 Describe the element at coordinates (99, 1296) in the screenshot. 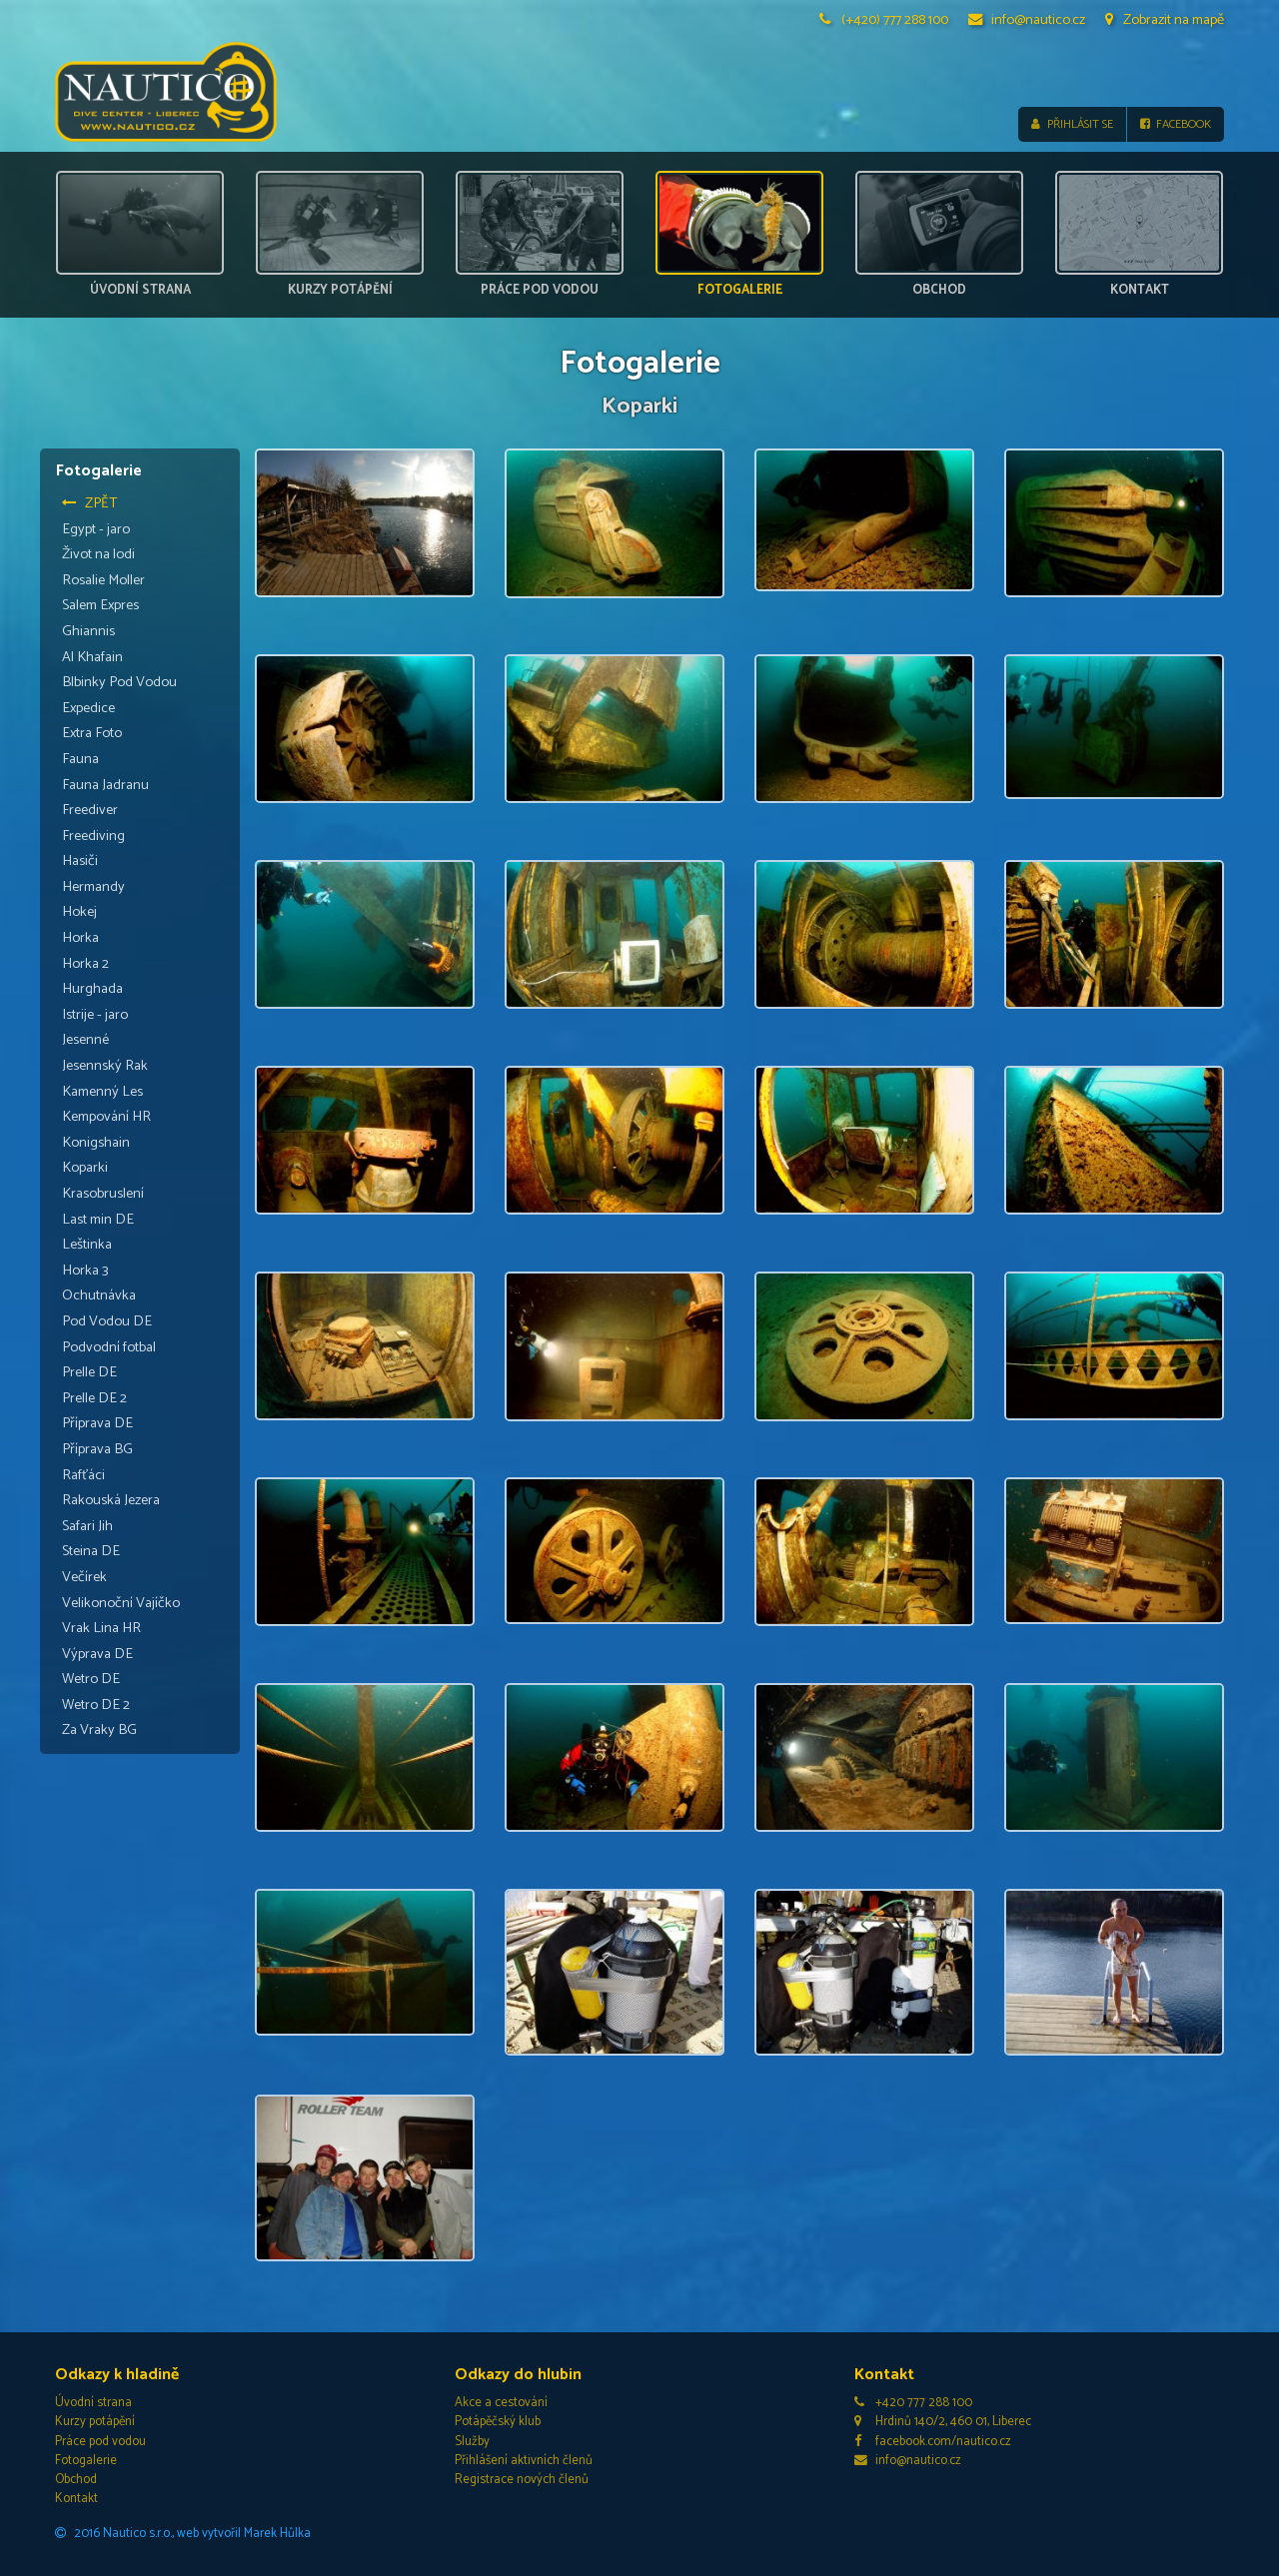

I see `Ochutnávka` at that location.